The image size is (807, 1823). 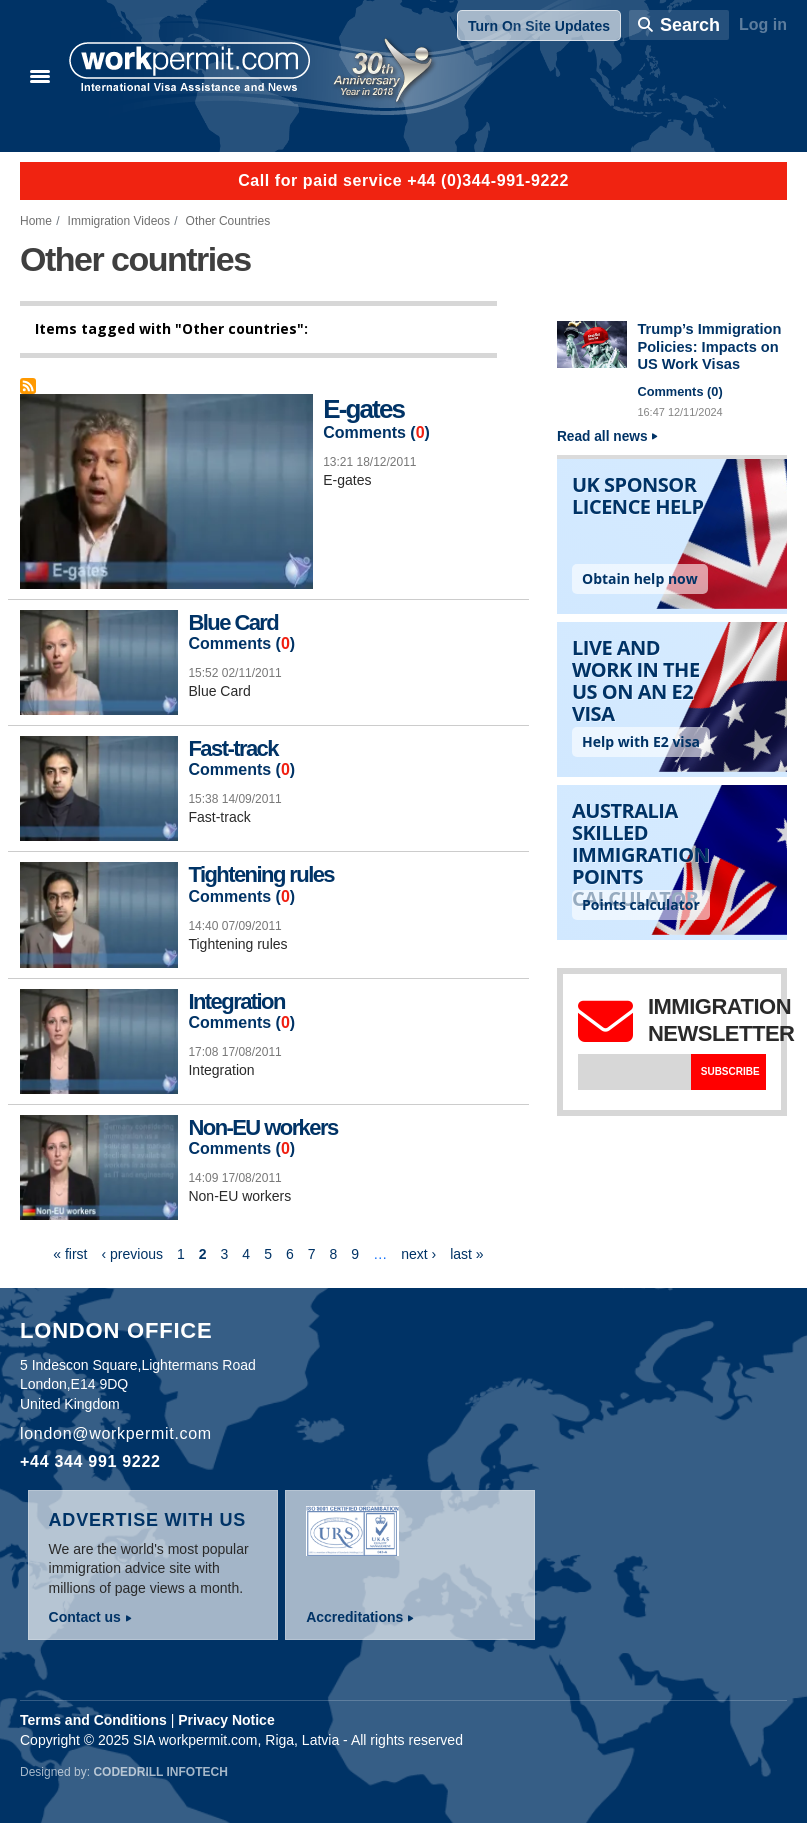 What do you see at coordinates (226, 1720) in the screenshot?
I see `Privacy Notice` at bounding box center [226, 1720].